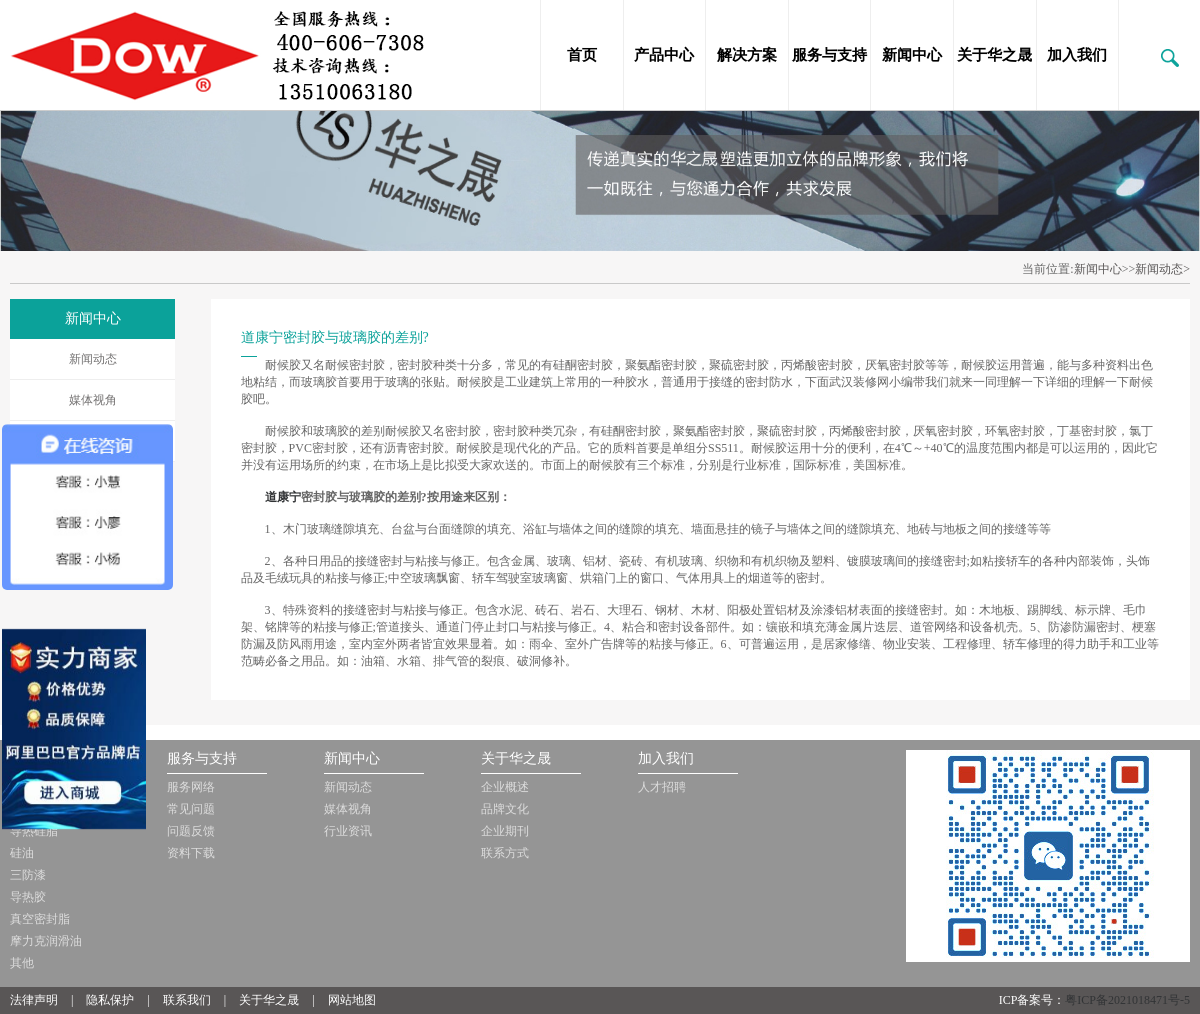 The height and width of the screenshot is (1014, 1200). Describe the element at coordinates (829, 55) in the screenshot. I see `服务与支持` at that location.